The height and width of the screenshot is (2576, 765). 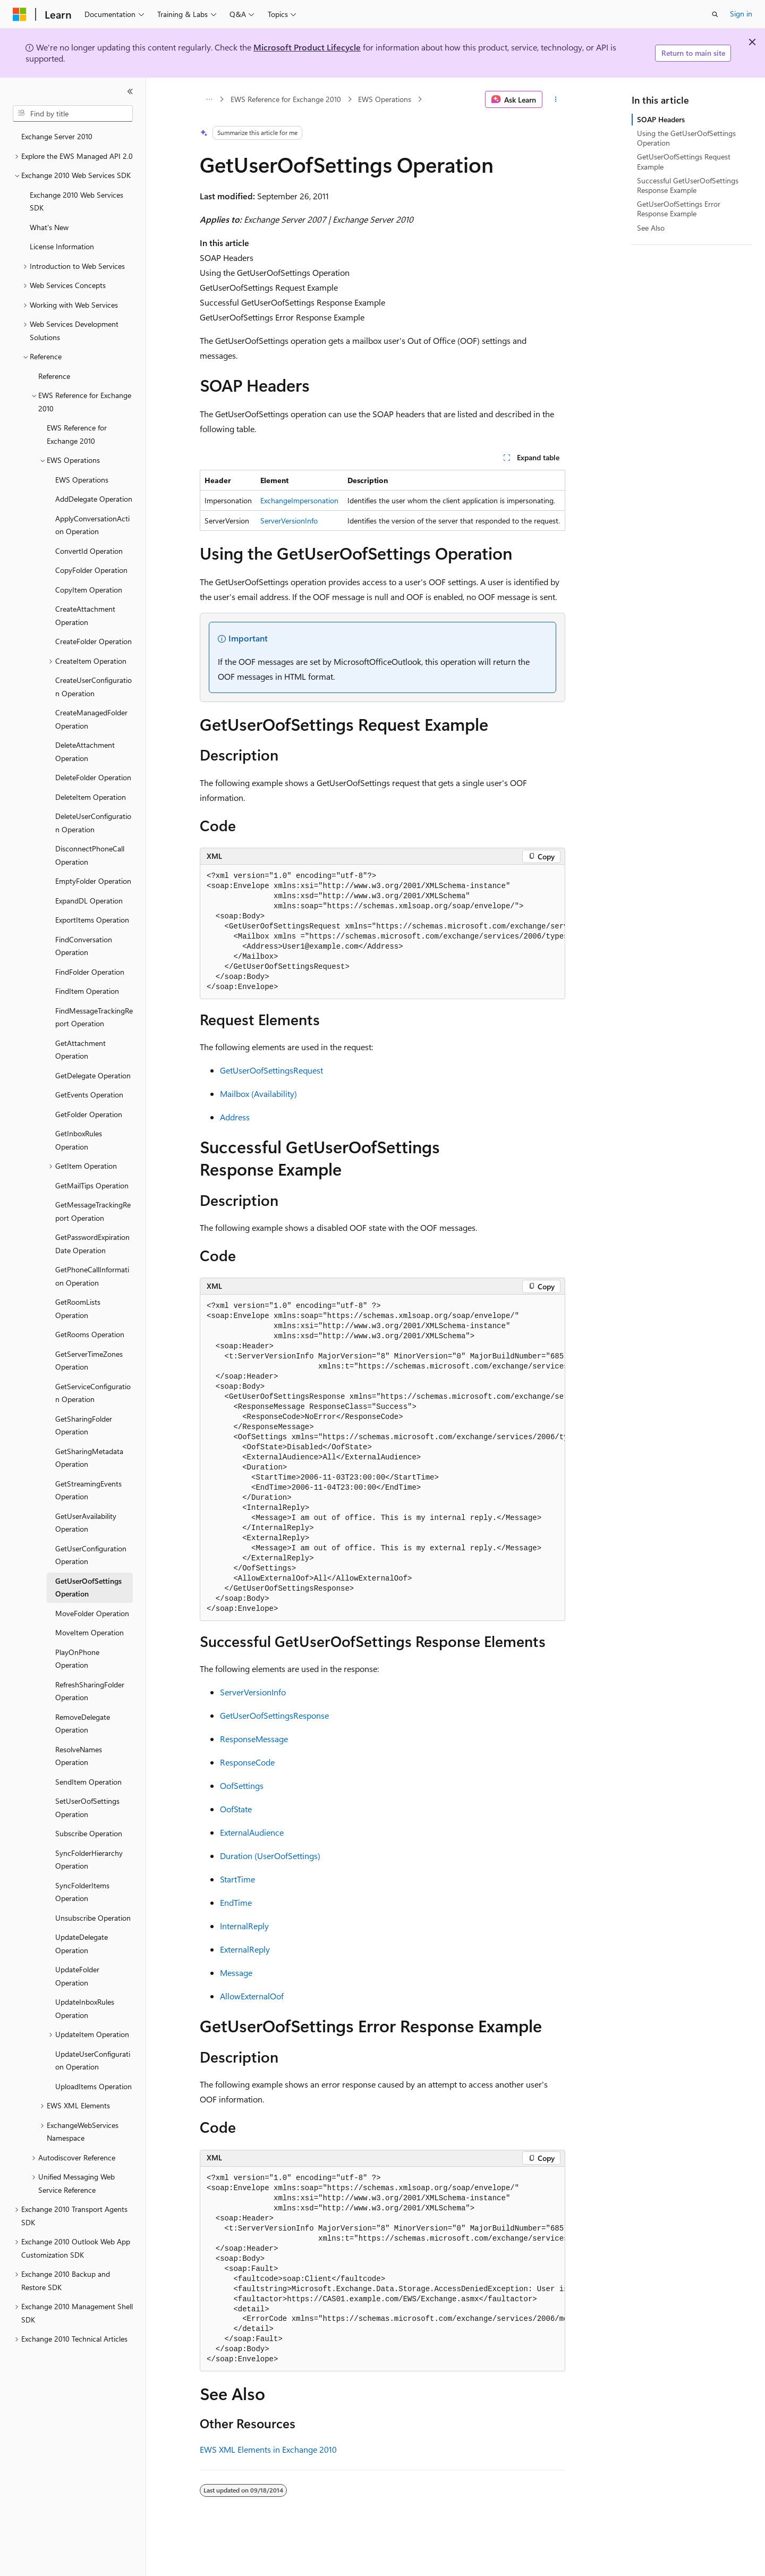 I want to click on CopyFolder Operation [treeitem], so click(x=91, y=570).